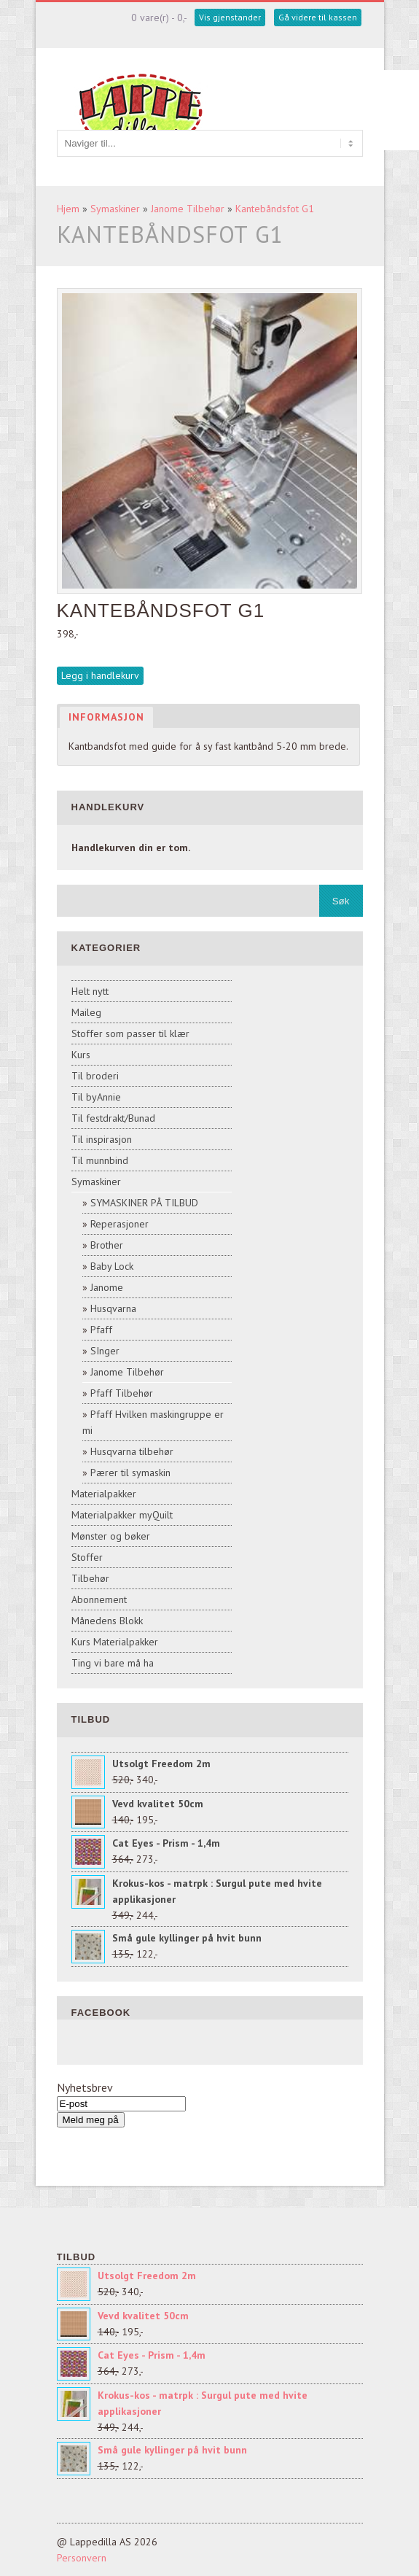 The height and width of the screenshot is (2576, 419). Describe the element at coordinates (130, 1472) in the screenshot. I see `Pærer til symaskin` at that location.